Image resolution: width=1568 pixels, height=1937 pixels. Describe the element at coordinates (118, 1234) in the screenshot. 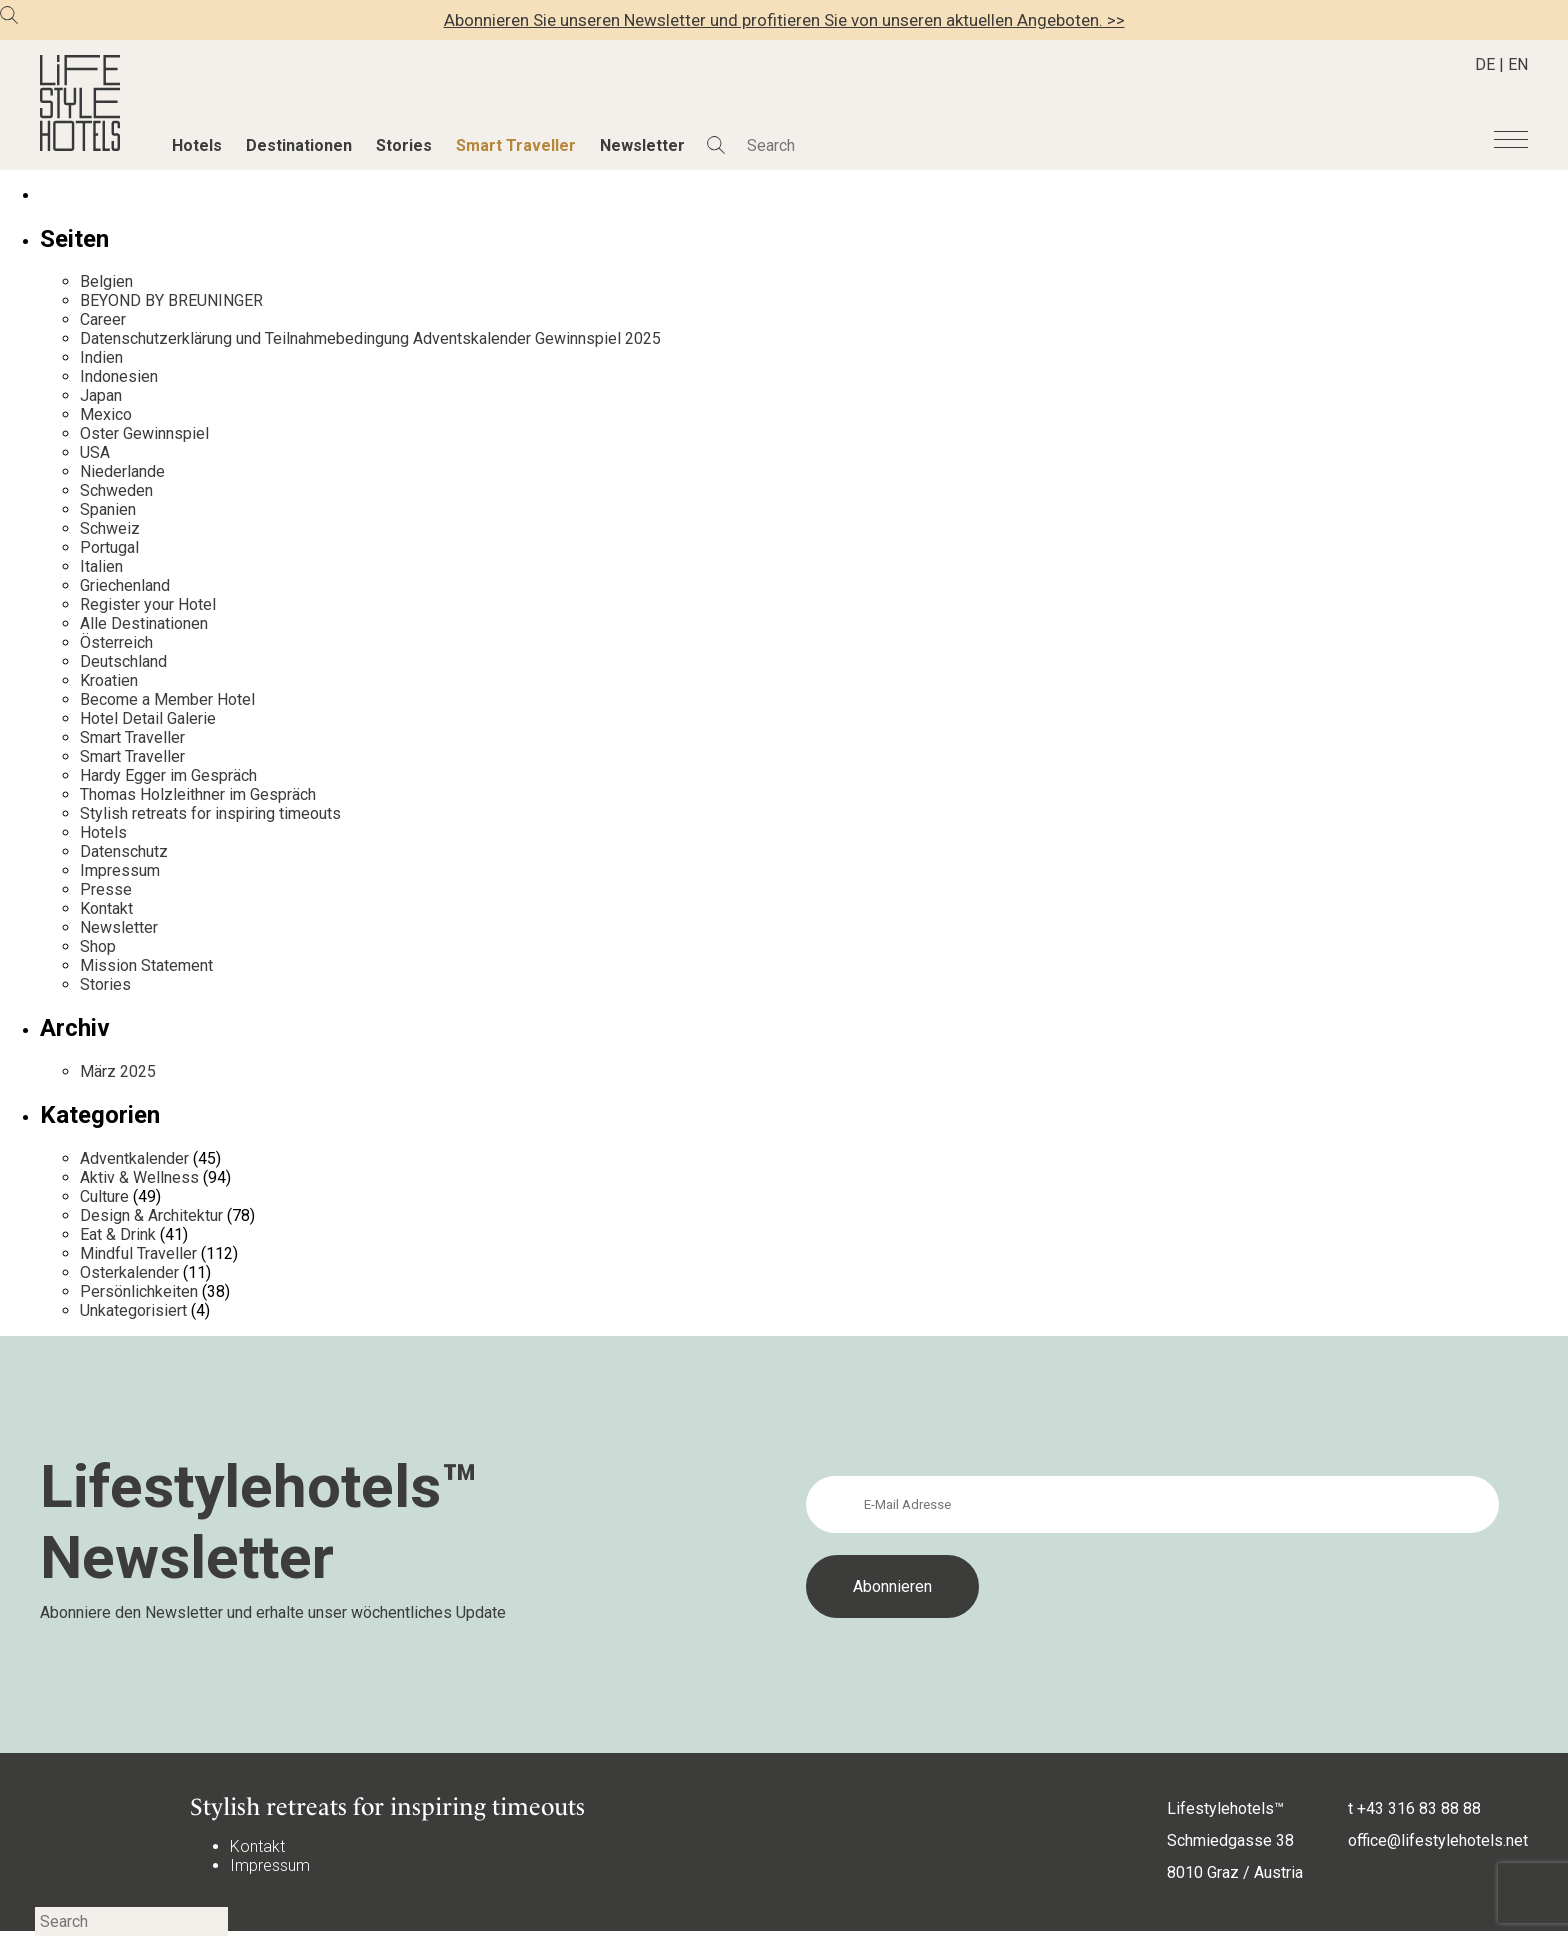

I see `Eat & Drink` at that location.